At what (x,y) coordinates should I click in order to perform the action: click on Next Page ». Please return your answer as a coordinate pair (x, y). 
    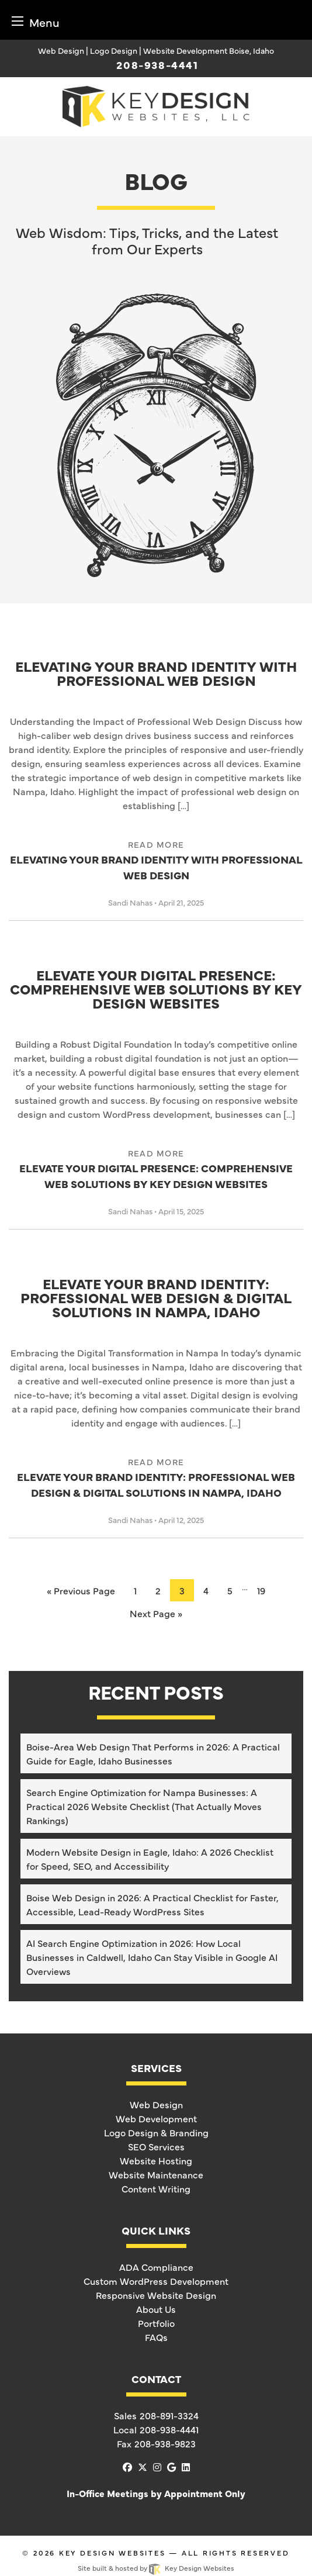
    Looking at the image, I should click on (156, 1613).